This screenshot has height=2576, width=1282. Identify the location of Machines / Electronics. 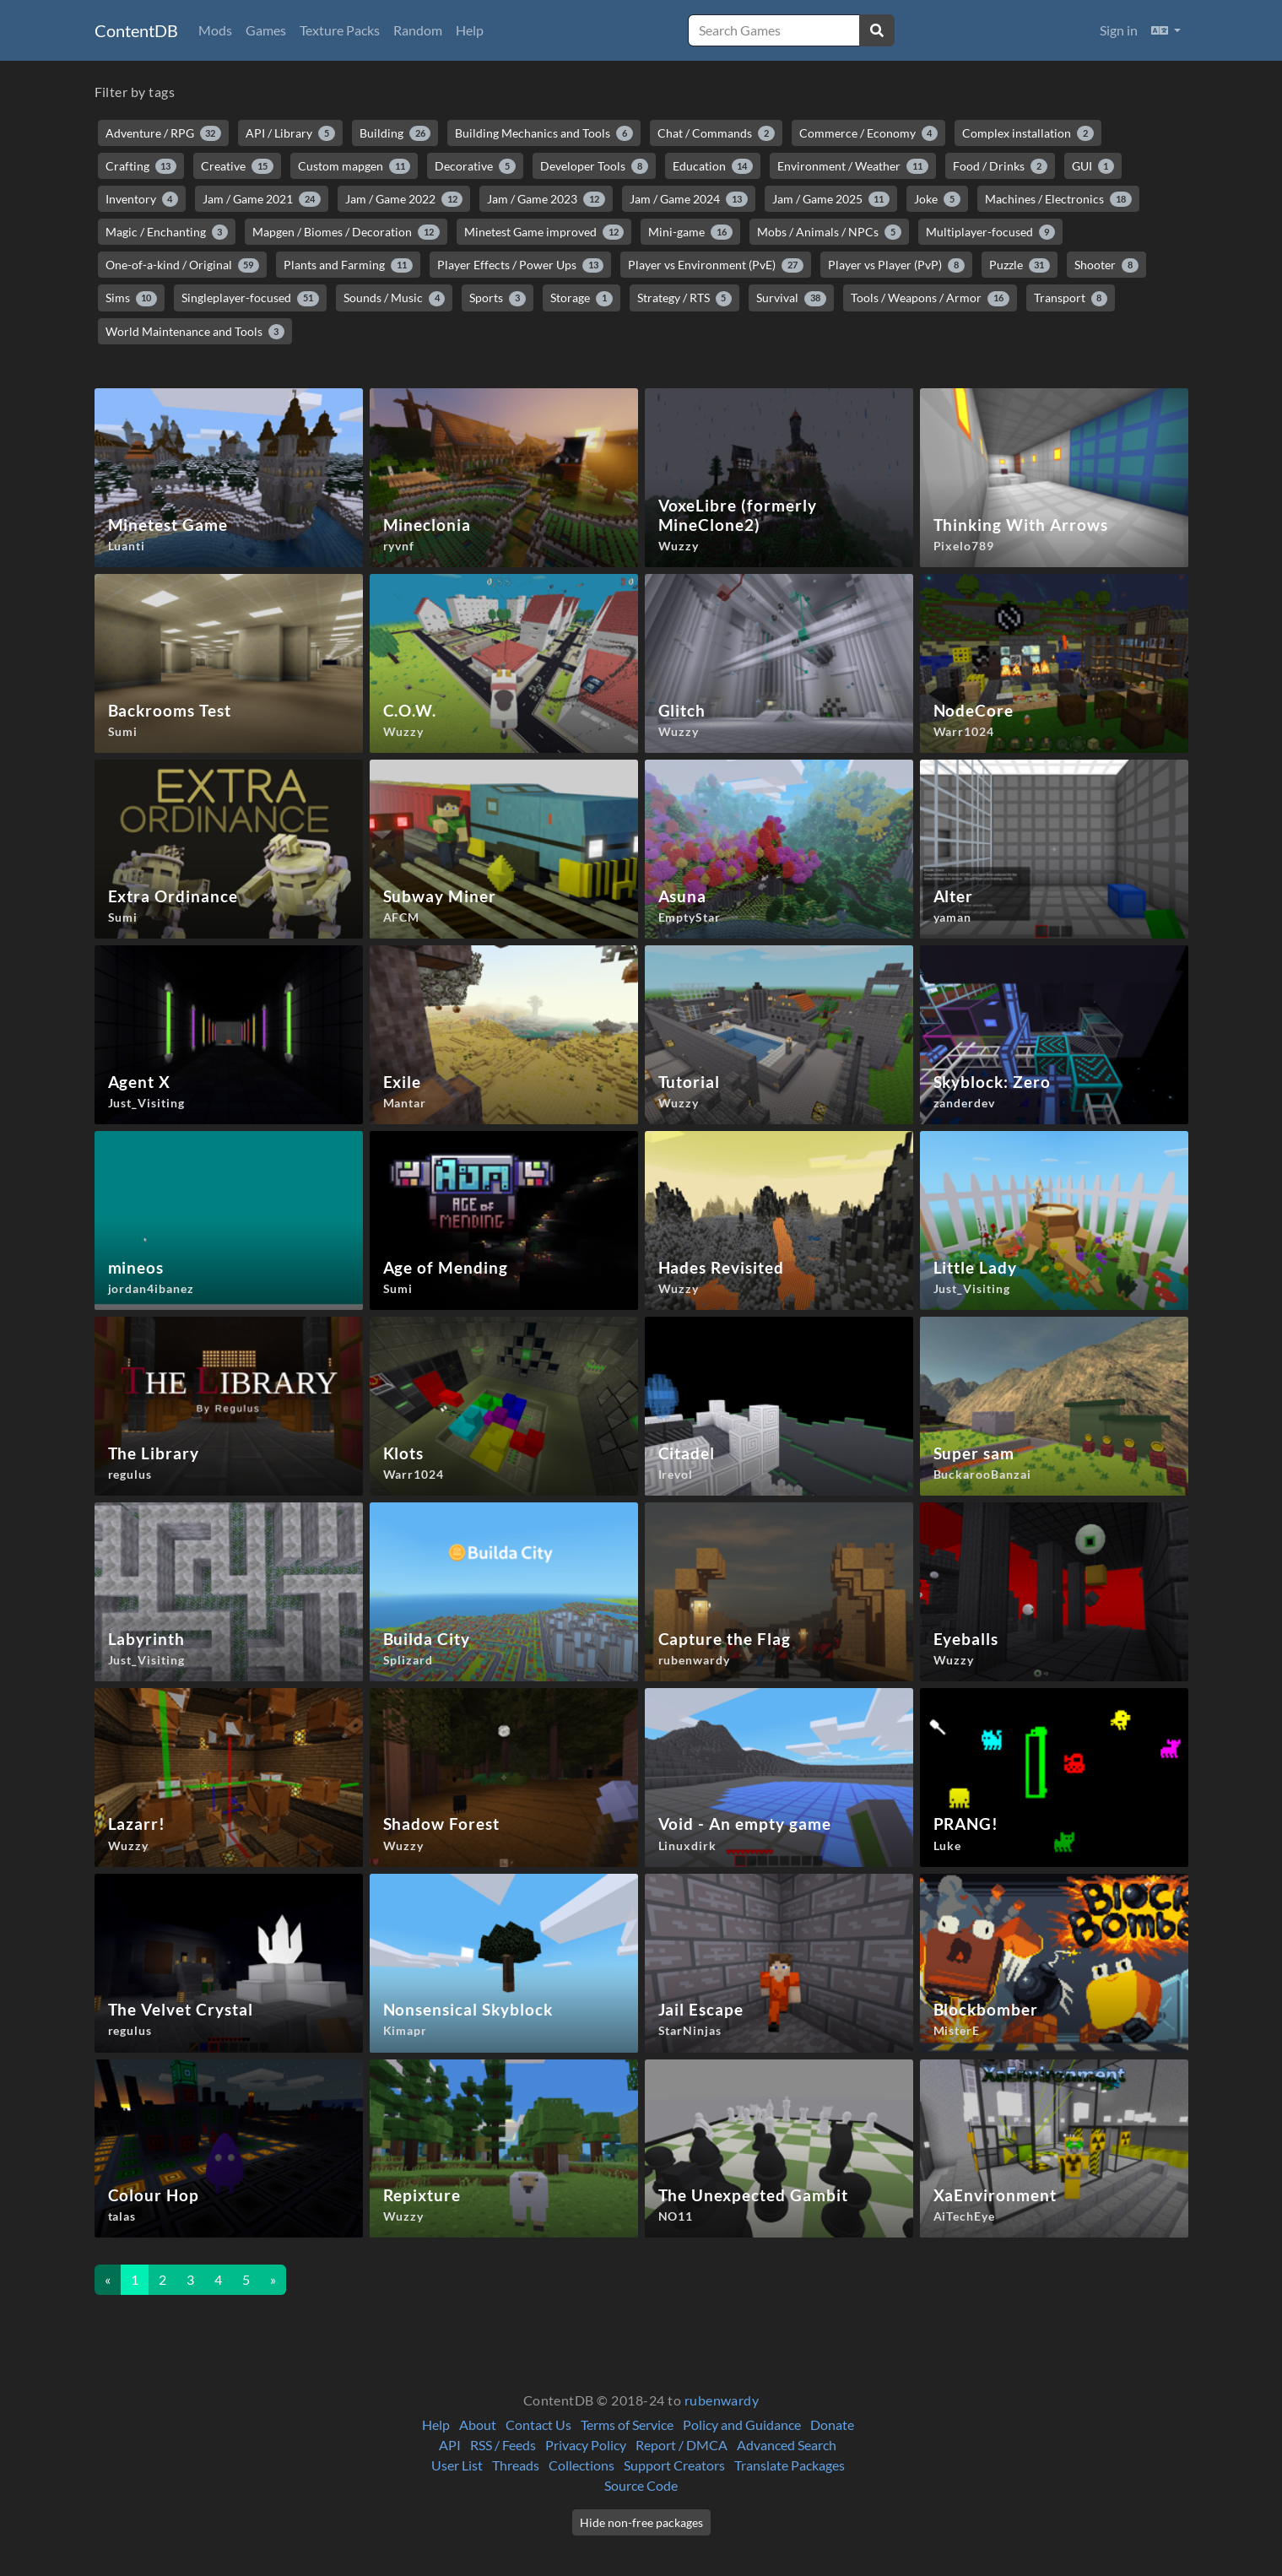
(1058, 199).